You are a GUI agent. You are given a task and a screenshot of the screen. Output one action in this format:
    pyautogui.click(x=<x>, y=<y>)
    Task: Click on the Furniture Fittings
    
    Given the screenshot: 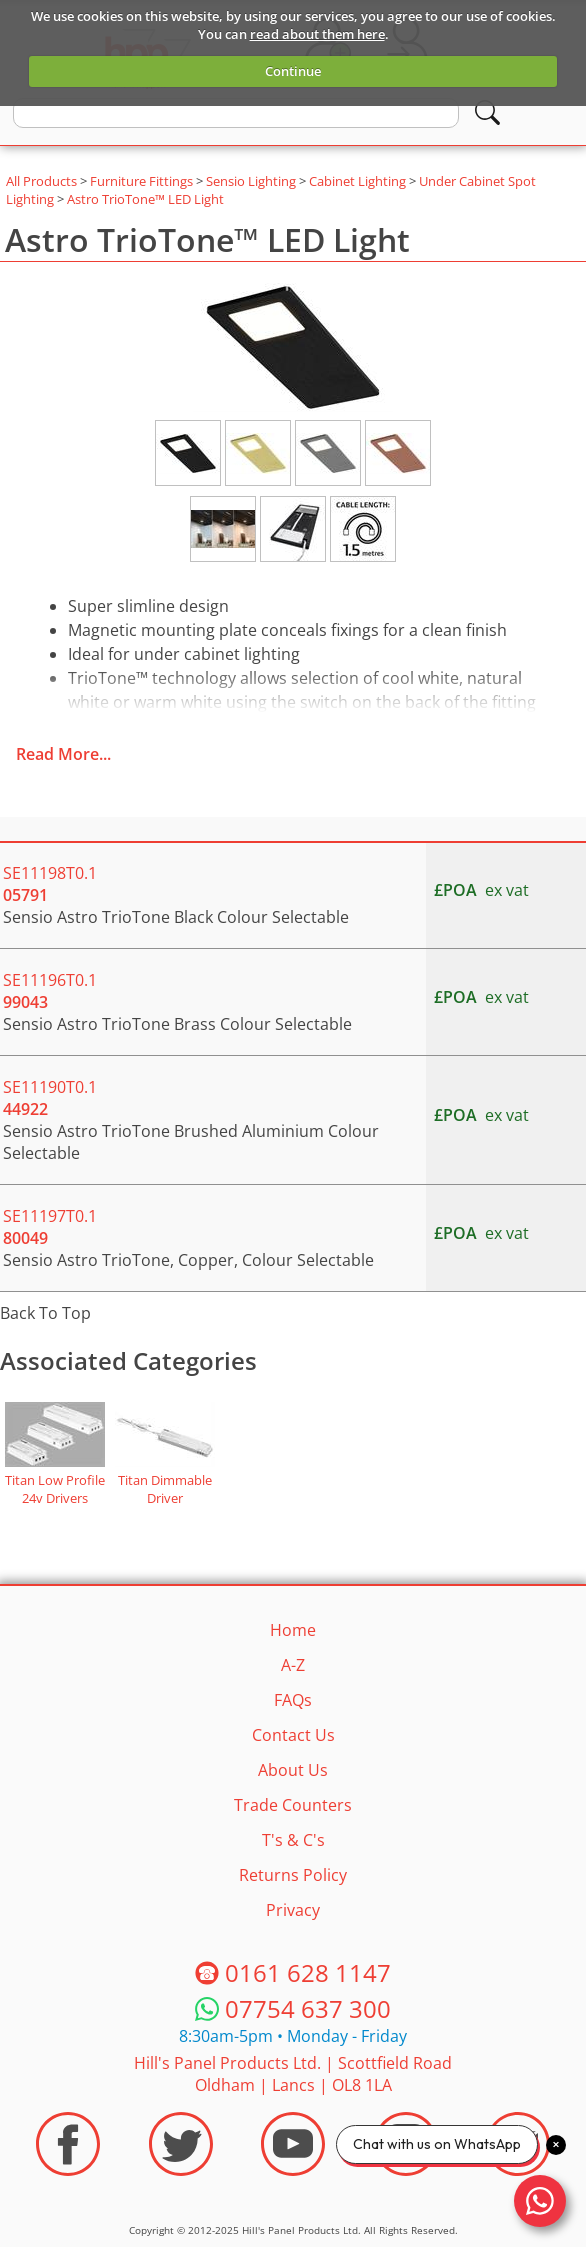 What is the action you would take?
    pyautogui.click(x=141, y=181)
    